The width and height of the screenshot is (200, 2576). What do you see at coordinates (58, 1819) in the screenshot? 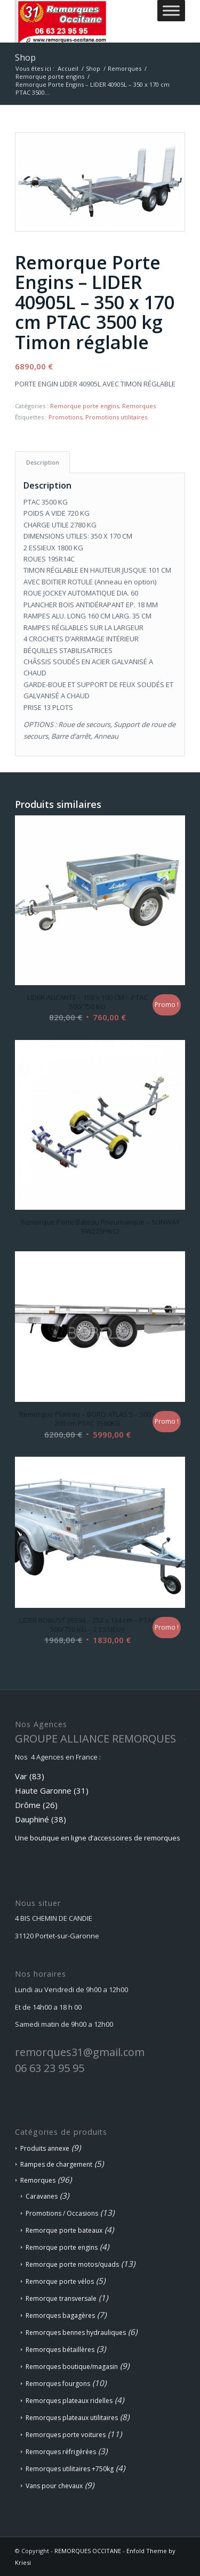
I see `(38)` at bounding box center [58, 1819].